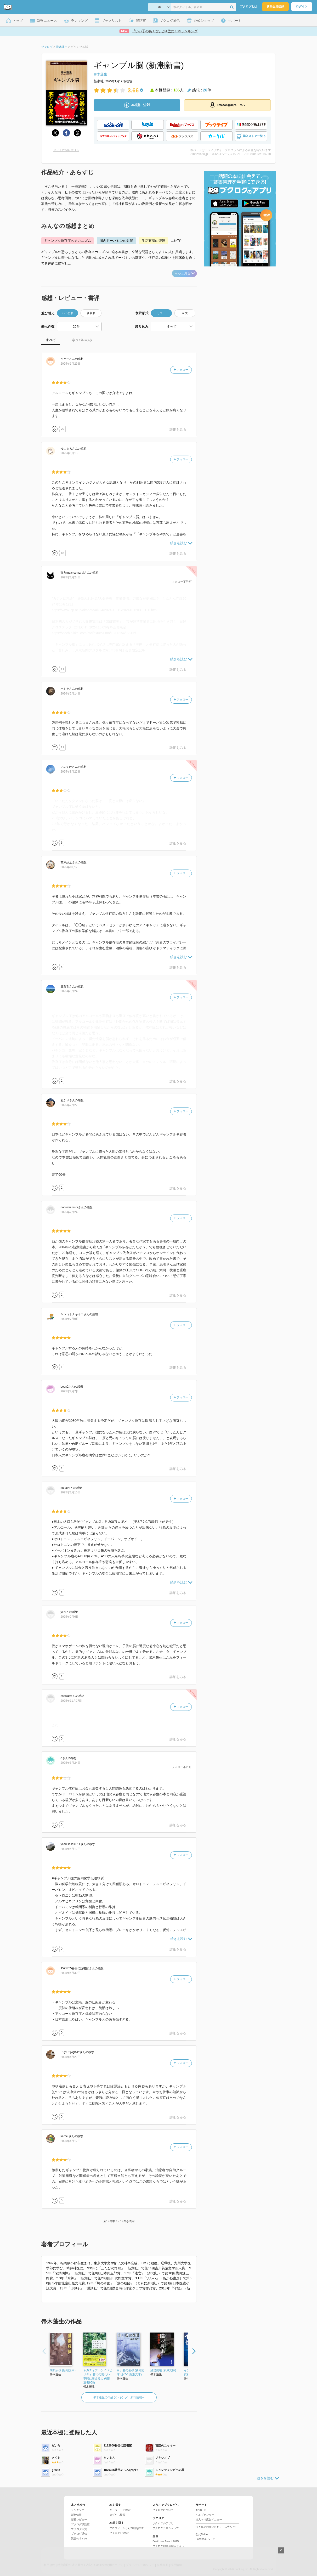  I want to click on ログイン, so click(301, 6).